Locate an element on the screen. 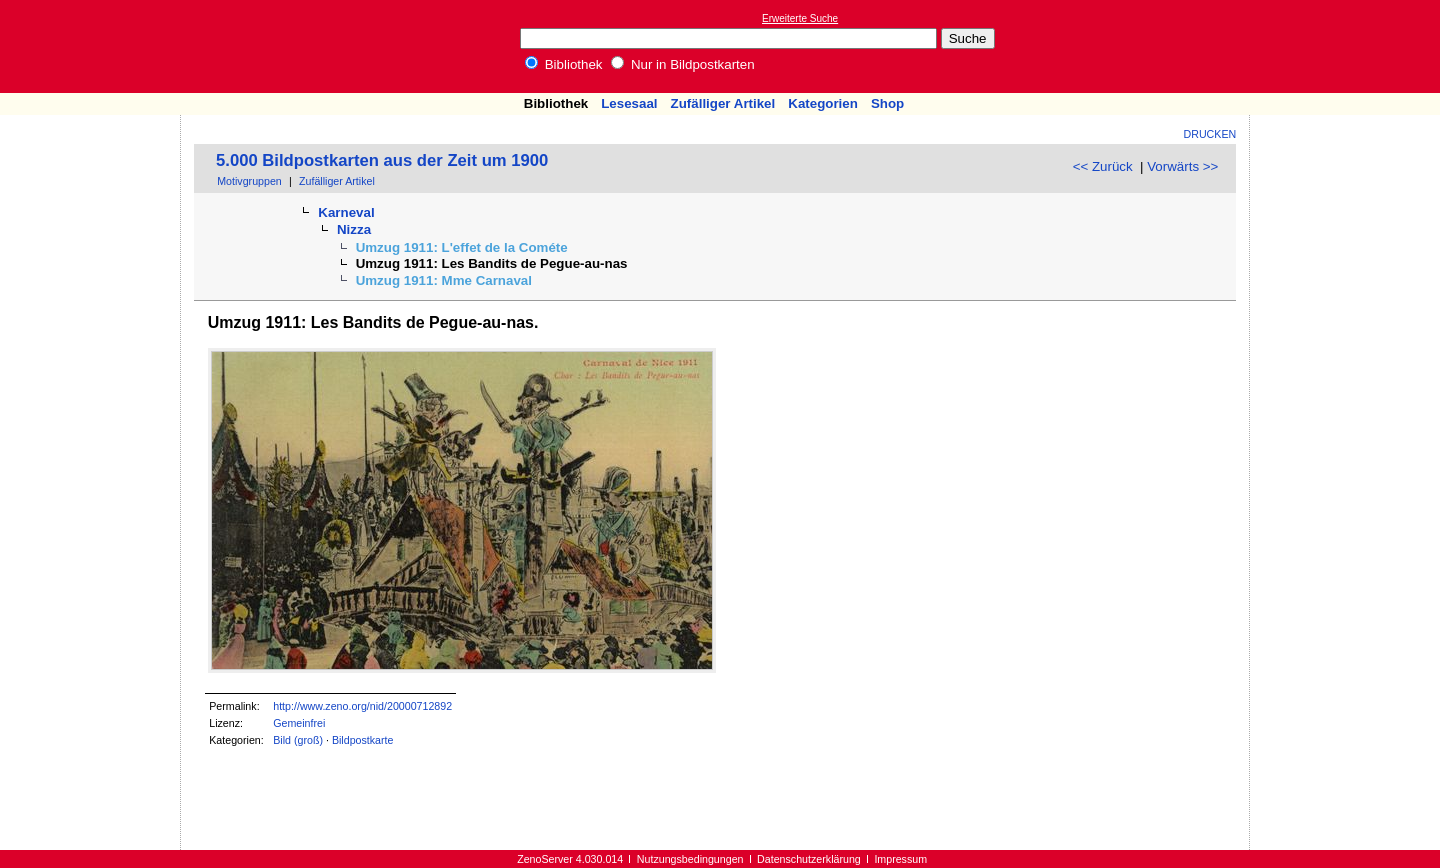 The width and height of the screenshot is (1440, 868). Zufälliger Artikel is located at coordinates (723, 103).